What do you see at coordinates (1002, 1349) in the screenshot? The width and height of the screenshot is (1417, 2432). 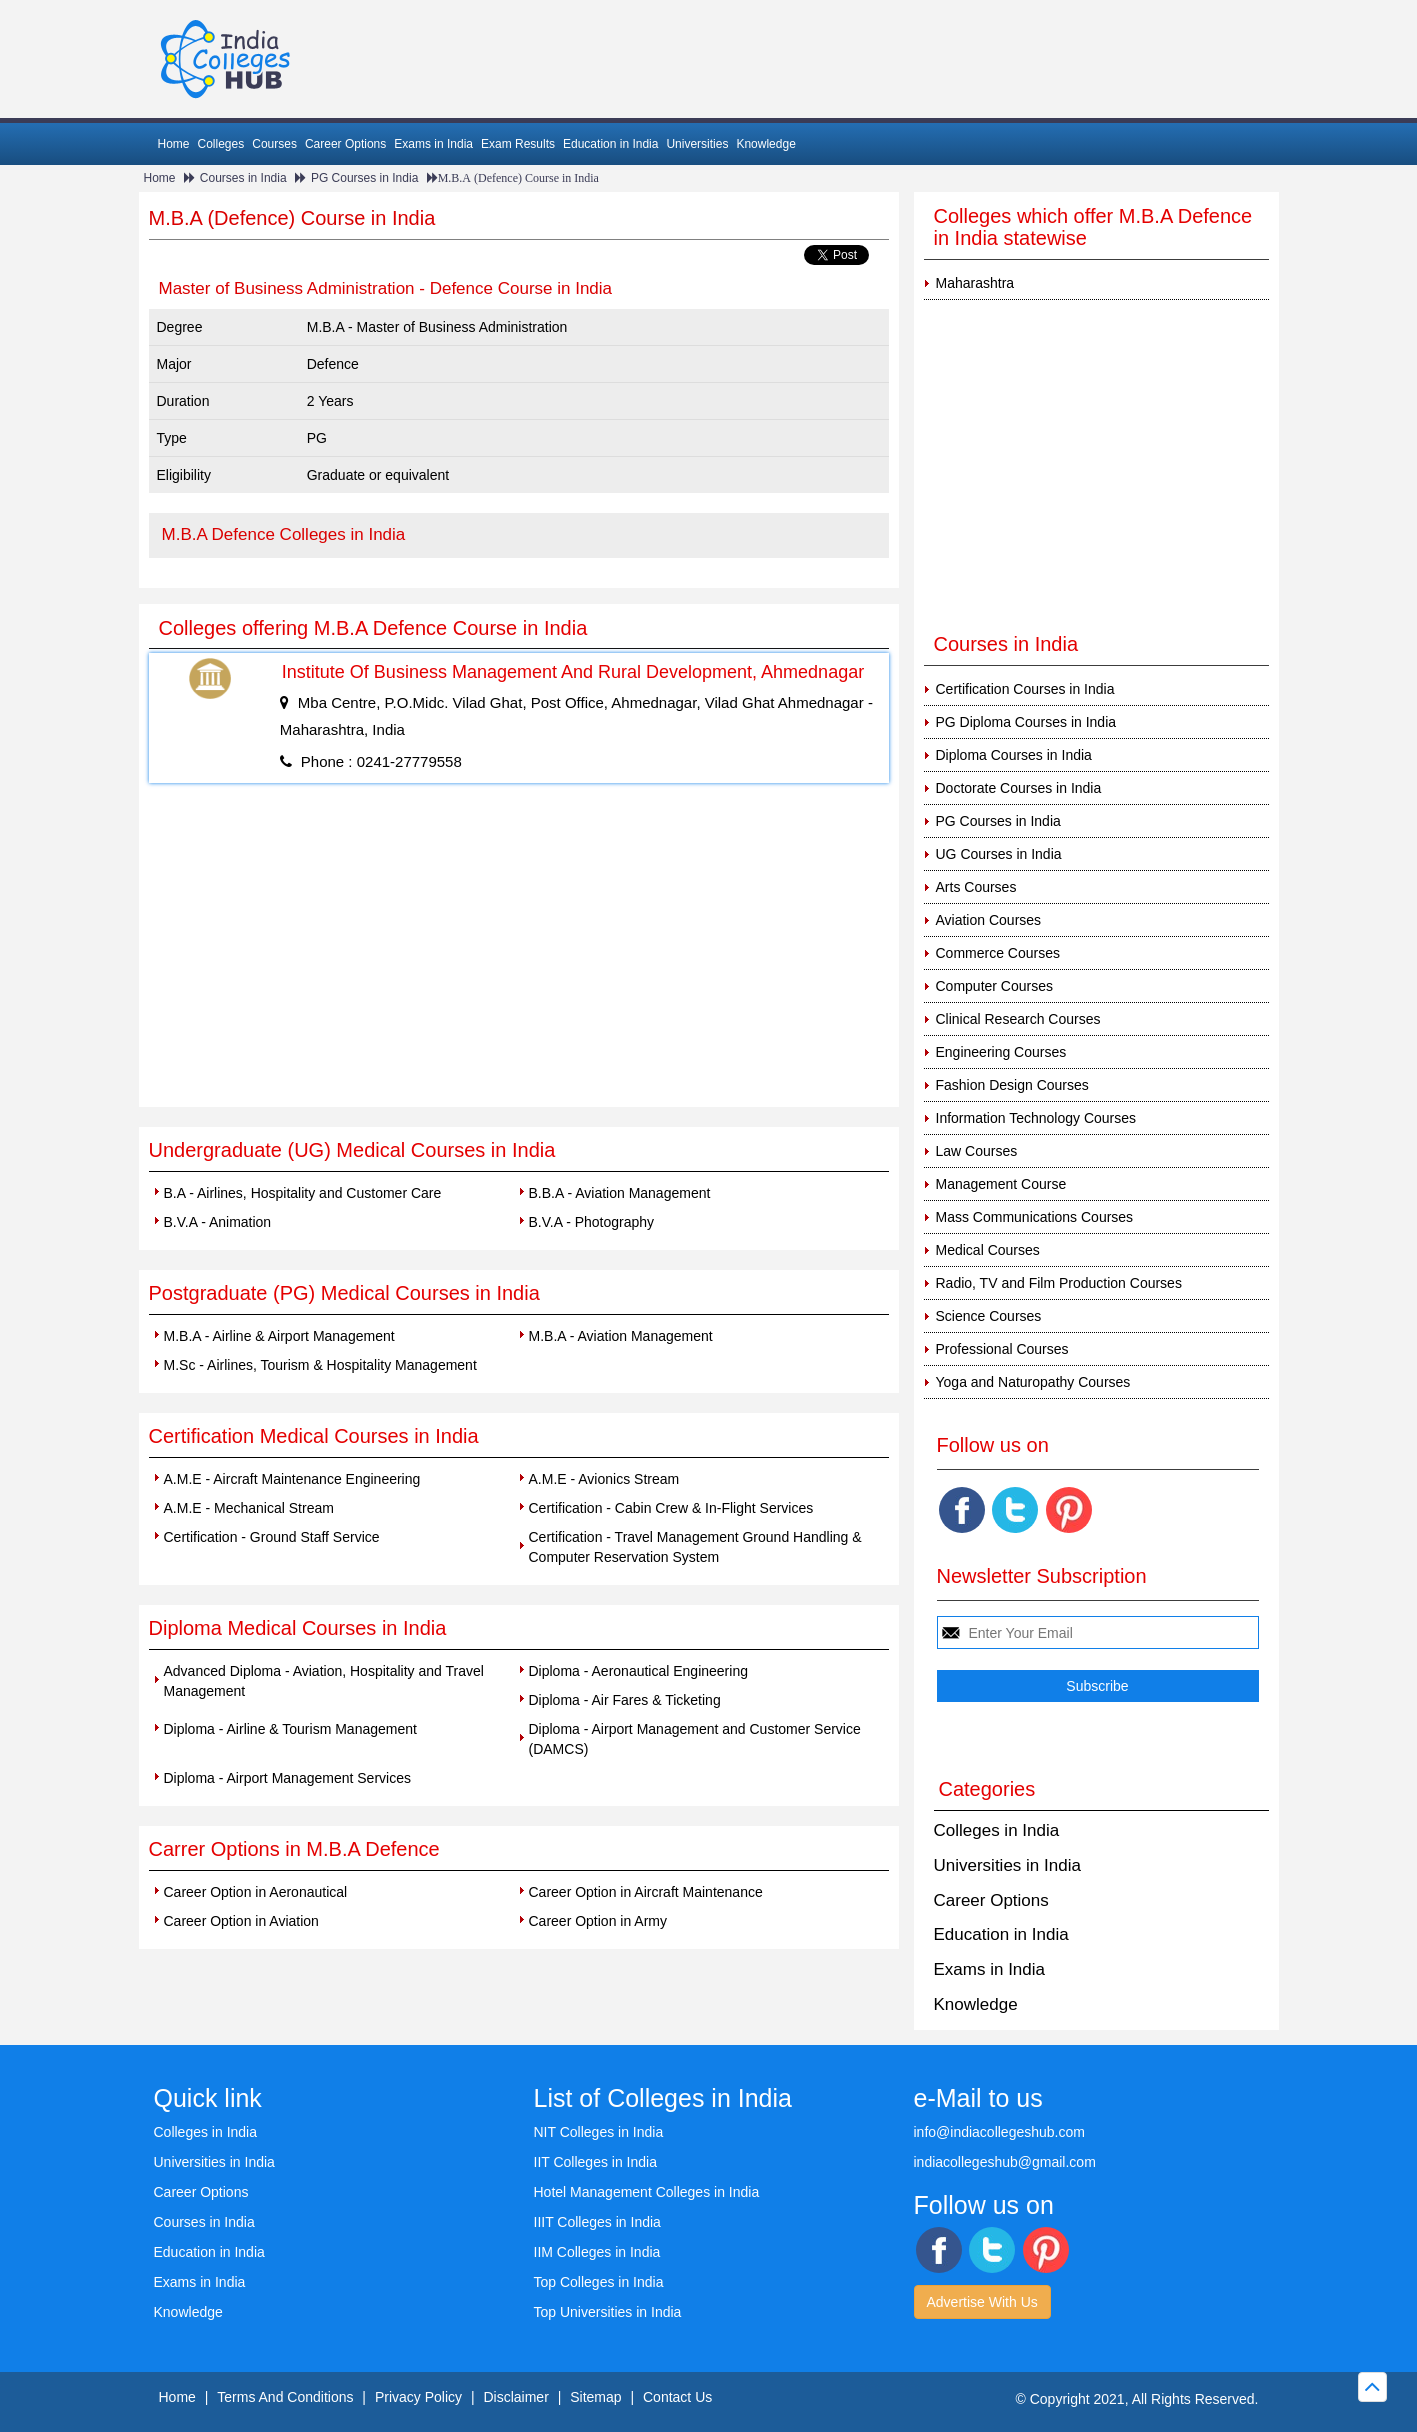 I see `Professional Courses` at bounding box center [1002, 1349].